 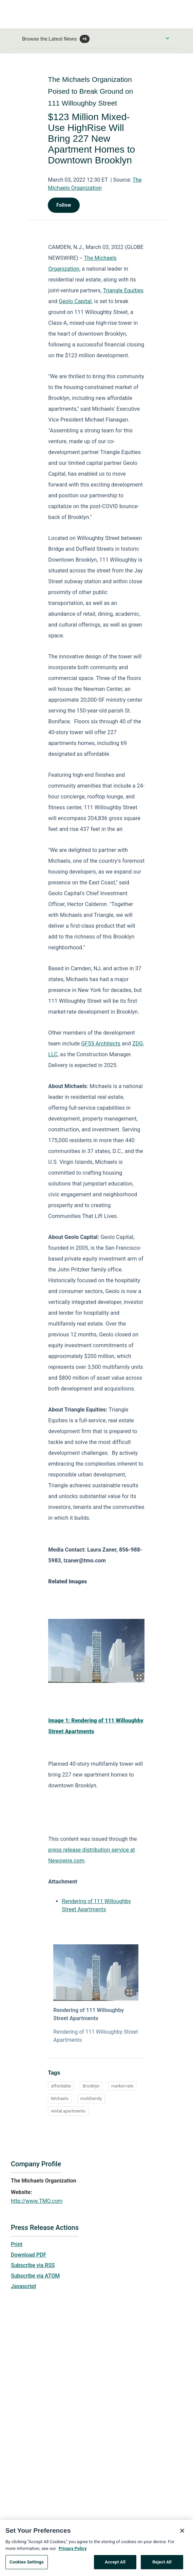 What do you see at coordinates (88, 2014) in the screenshot?
I see `Rendering of 111 Willoughby Street Apartments` at bounding box center [88, 2014].